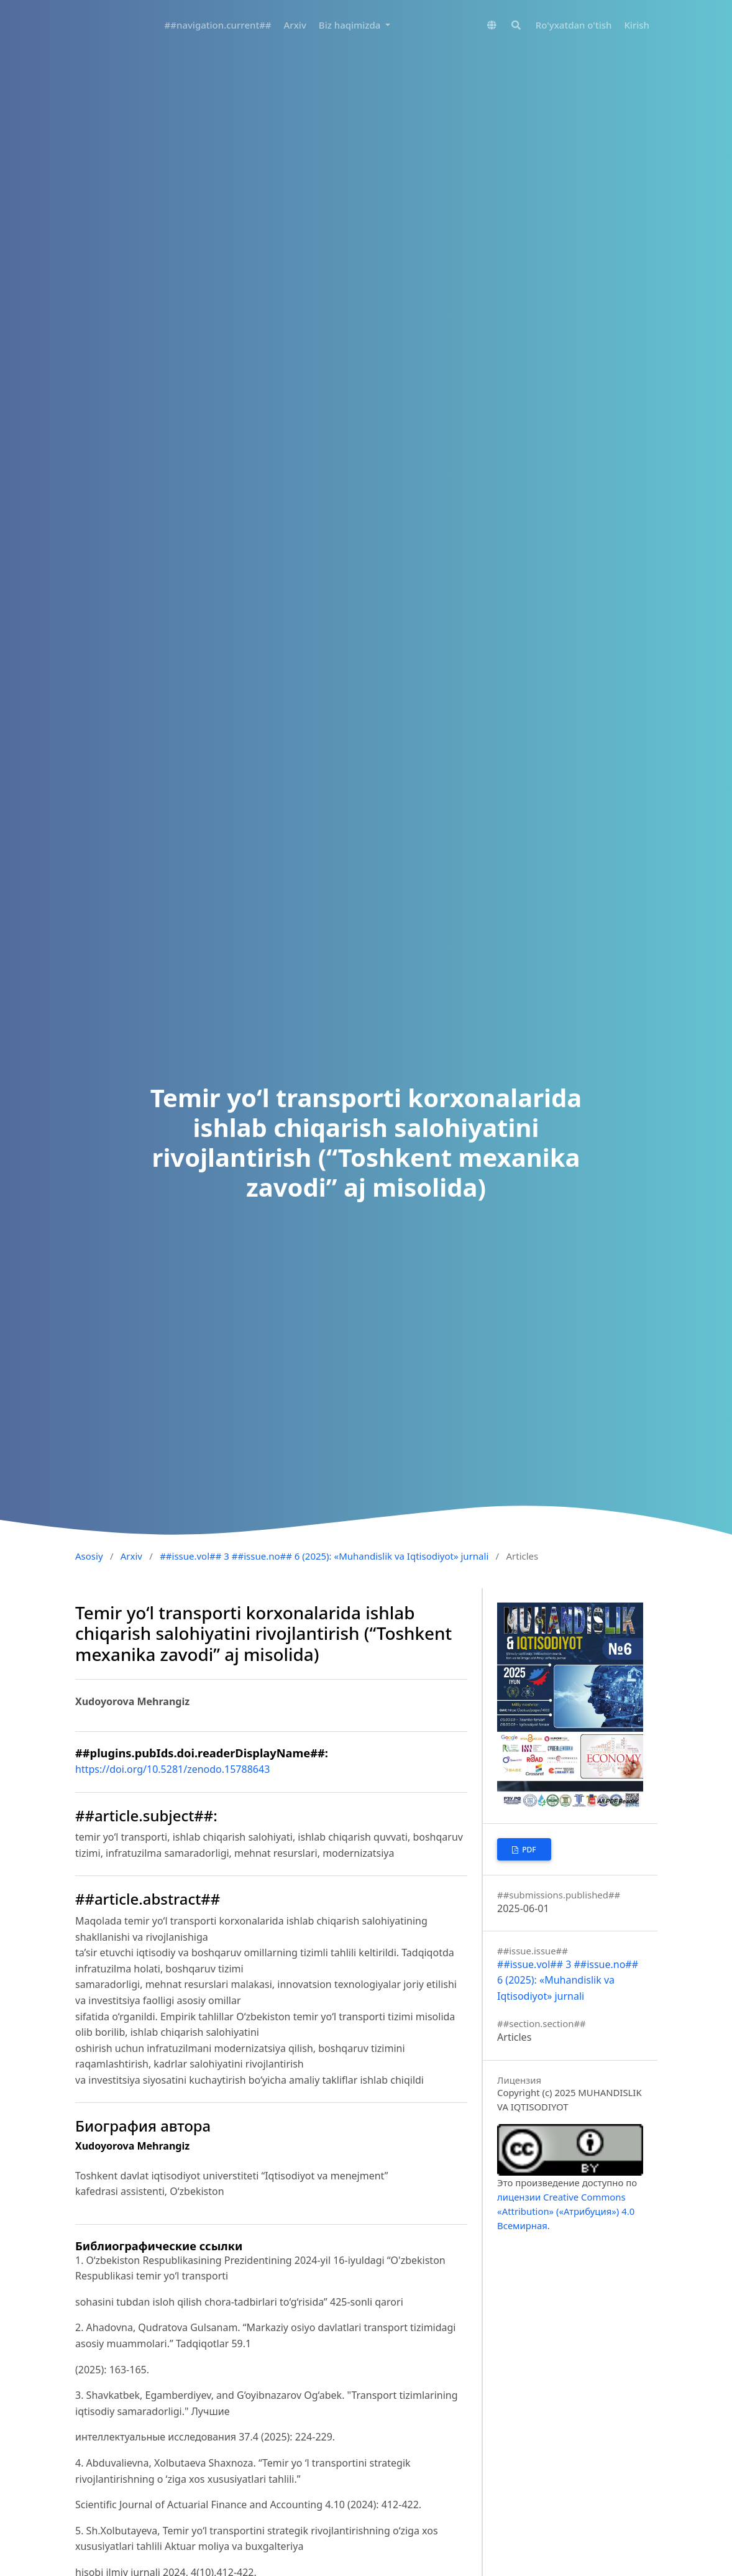 The width and height of the screenshot is (732, 2576). I want to click on PDF, so click(528, 1849).